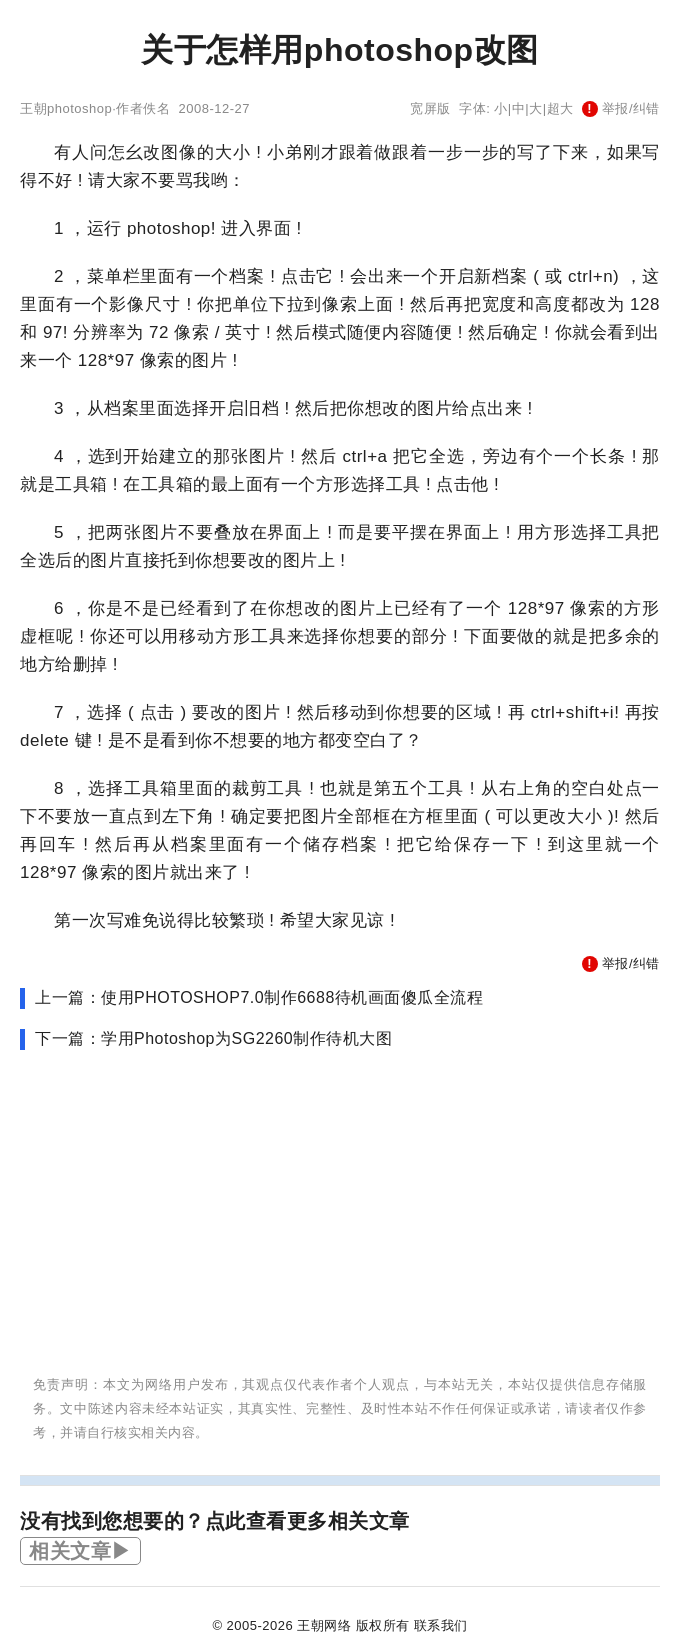  Describe the element at coordinates (621, 108) in the screenshot. I see `举报/纠错` at that location.